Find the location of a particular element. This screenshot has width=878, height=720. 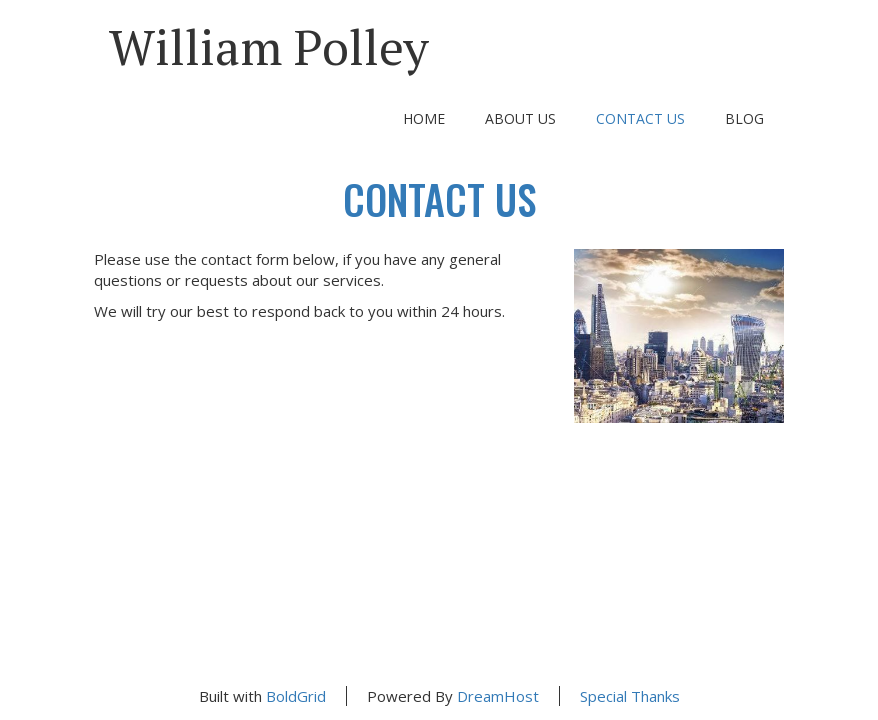

About Us is located at coordinates (520, 118).